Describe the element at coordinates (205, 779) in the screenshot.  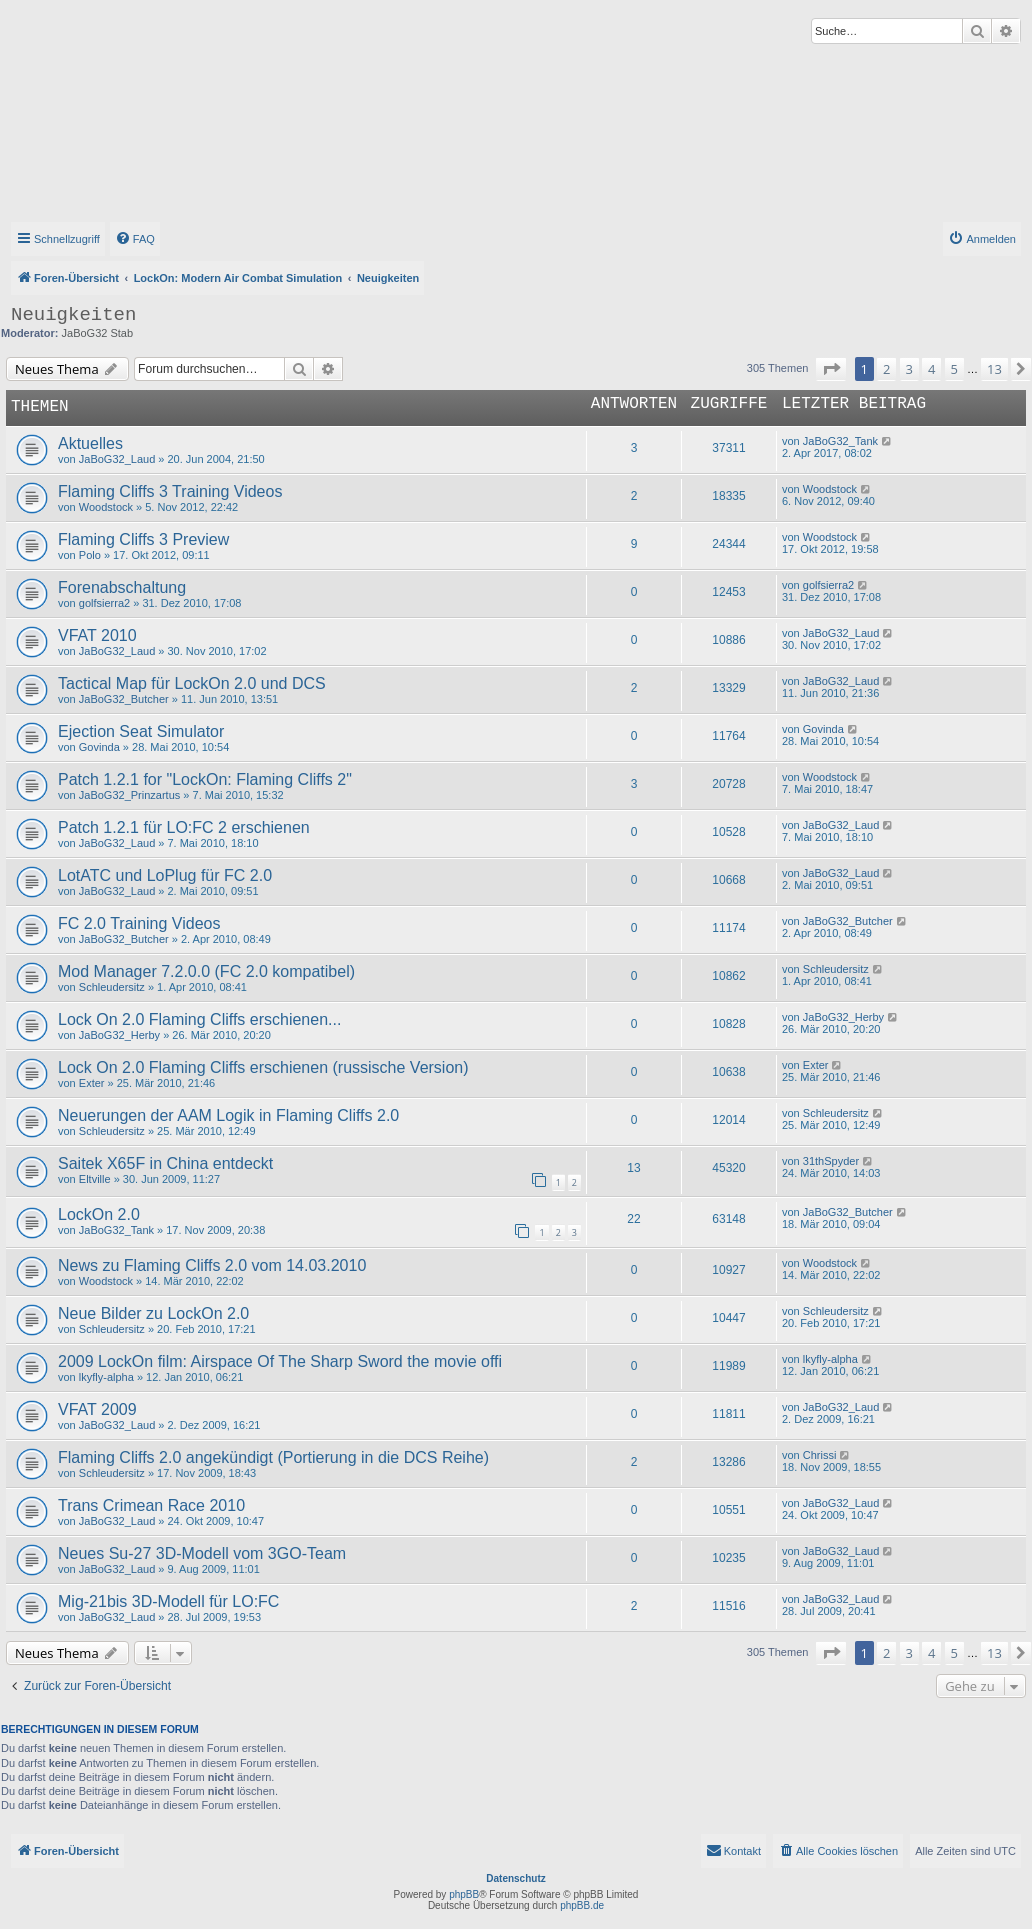
I see `Patch 1.2.1 for "LockOn: Flaming Cliffs 2"` at that location.